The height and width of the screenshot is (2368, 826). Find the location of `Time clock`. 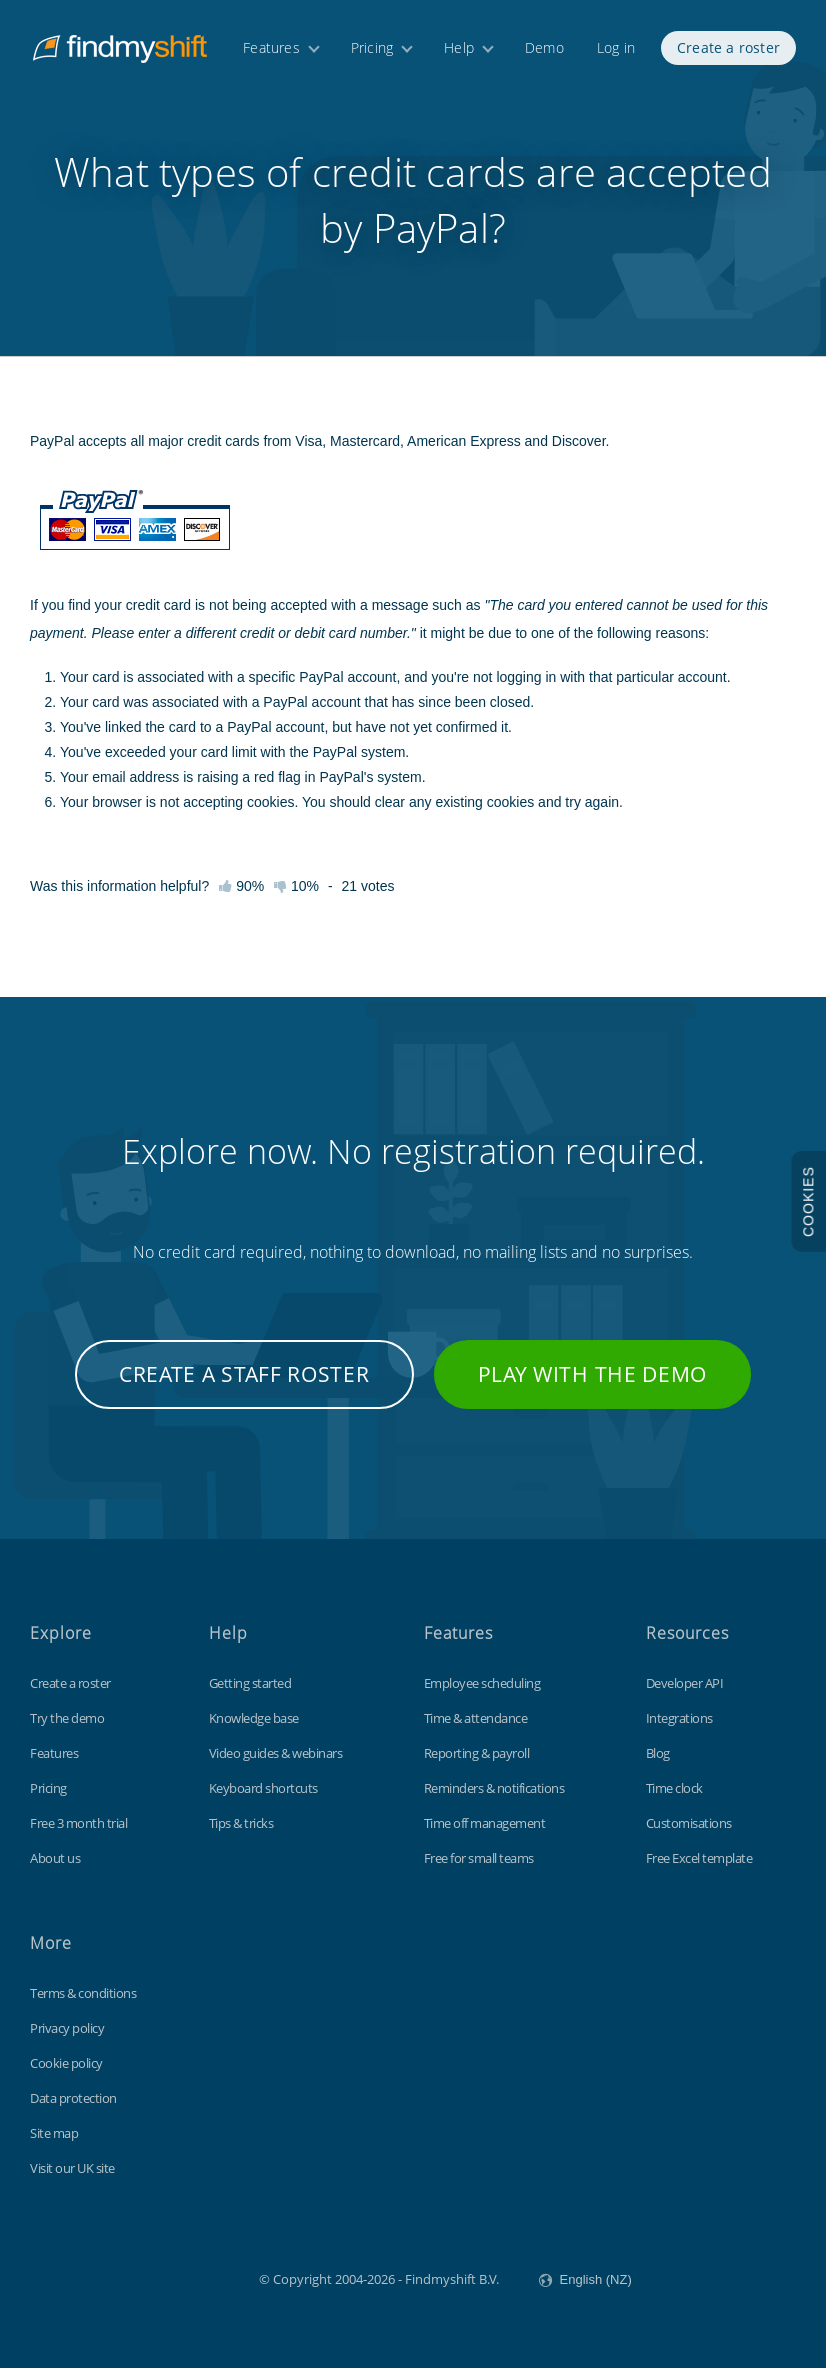

Time clock is located at coordinates (674, 1788).